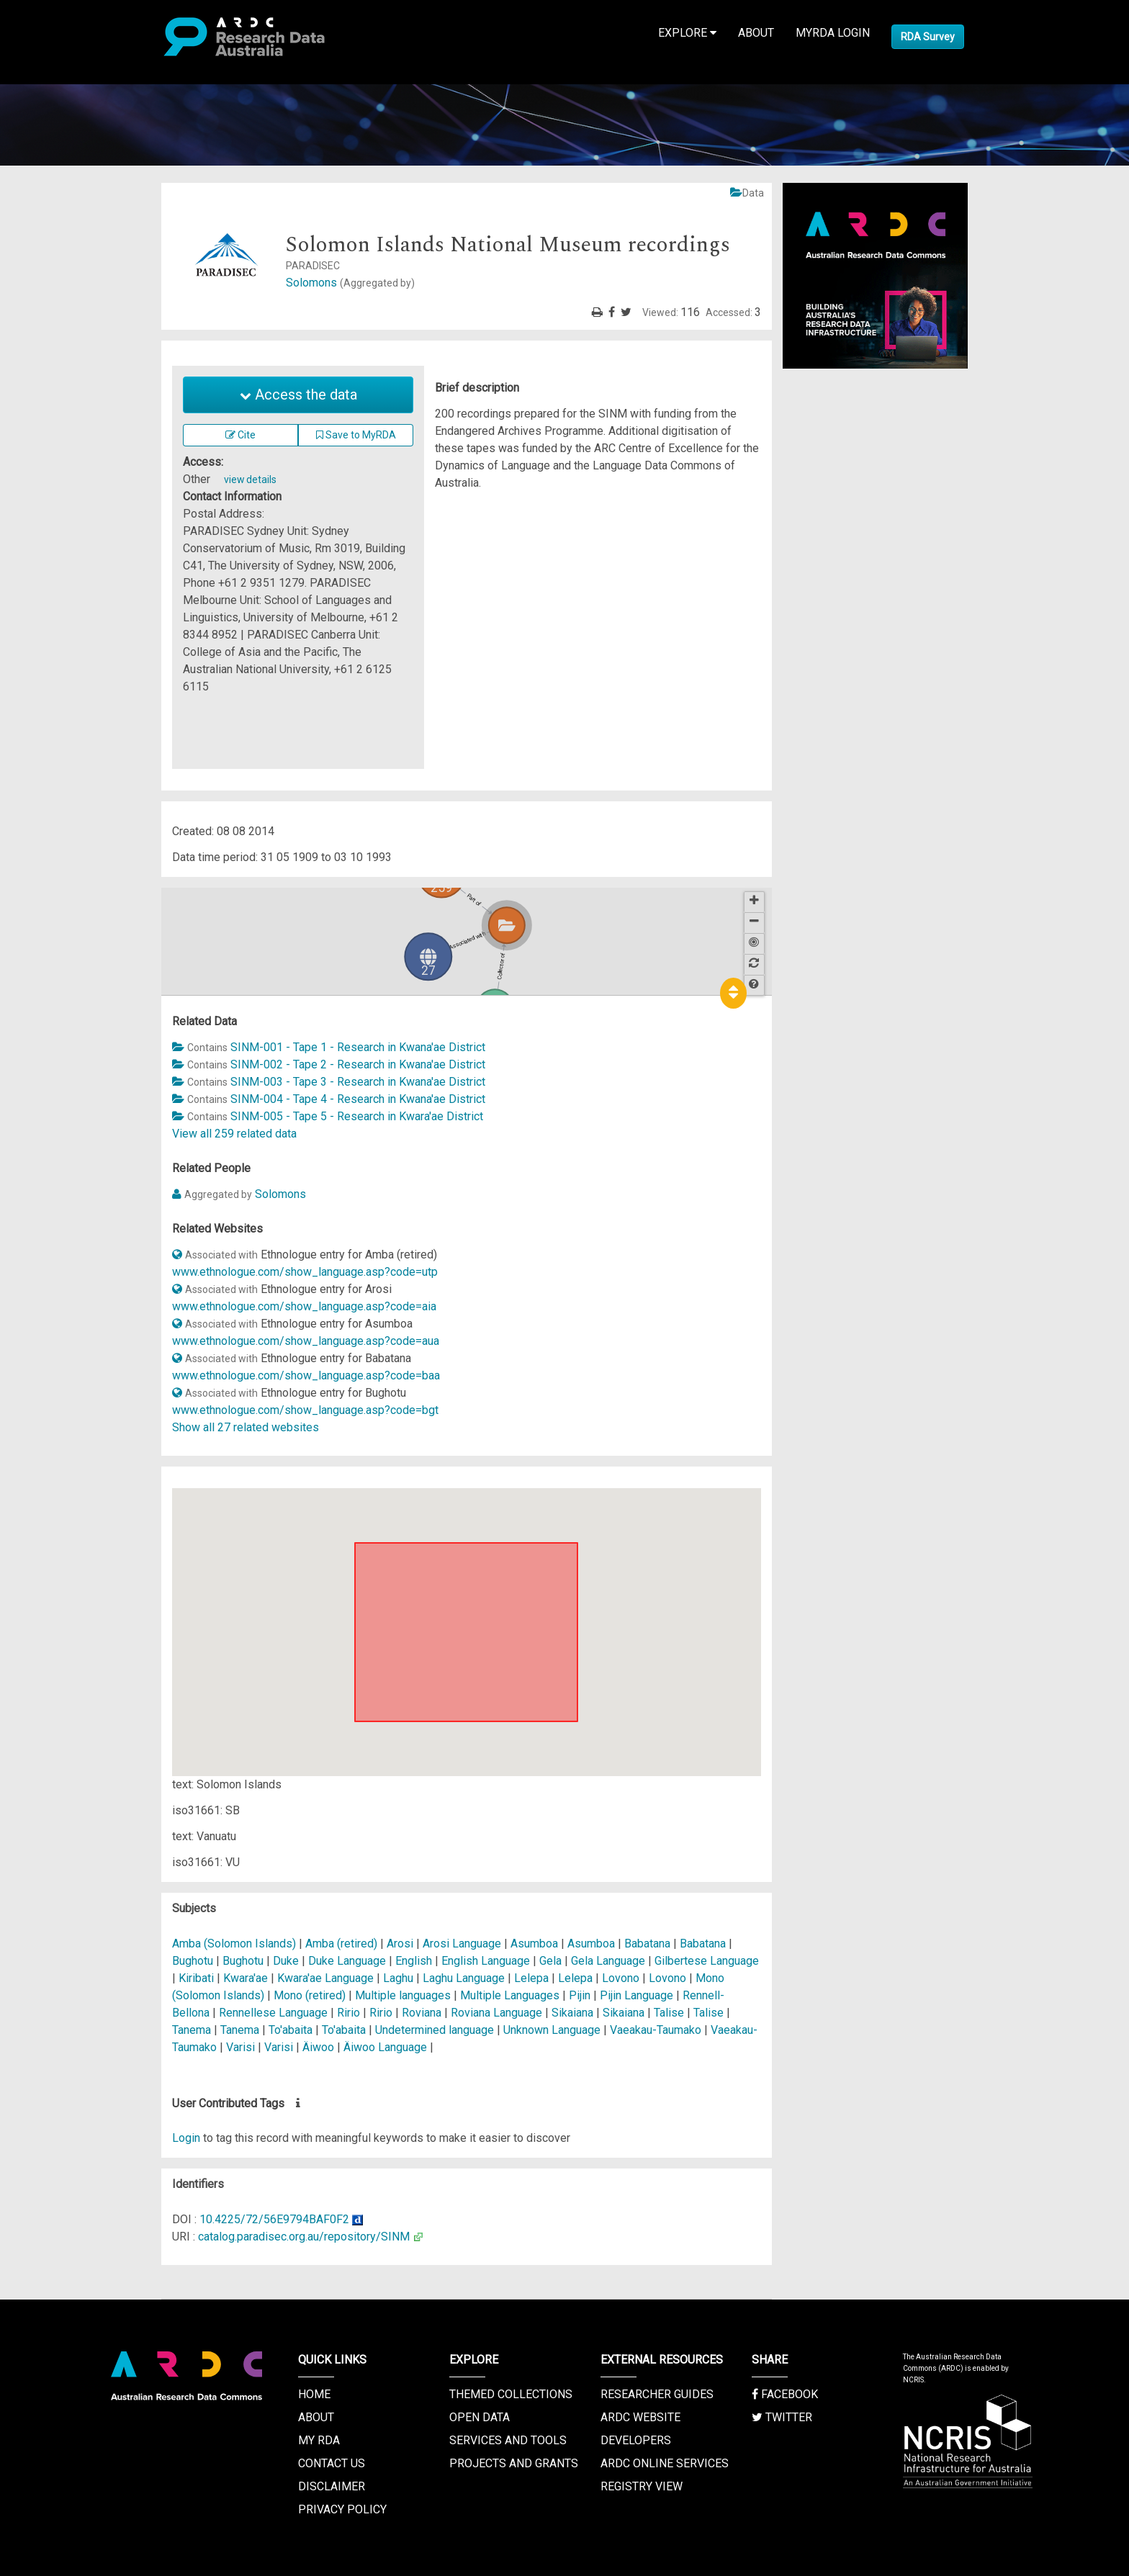 Image resolution: width=1129 pixels, height=2576 pixels. What do you see at coordinates (533, 1978) in the screenshot?
I see `Lelepa` at bounding box center [533, 1978].